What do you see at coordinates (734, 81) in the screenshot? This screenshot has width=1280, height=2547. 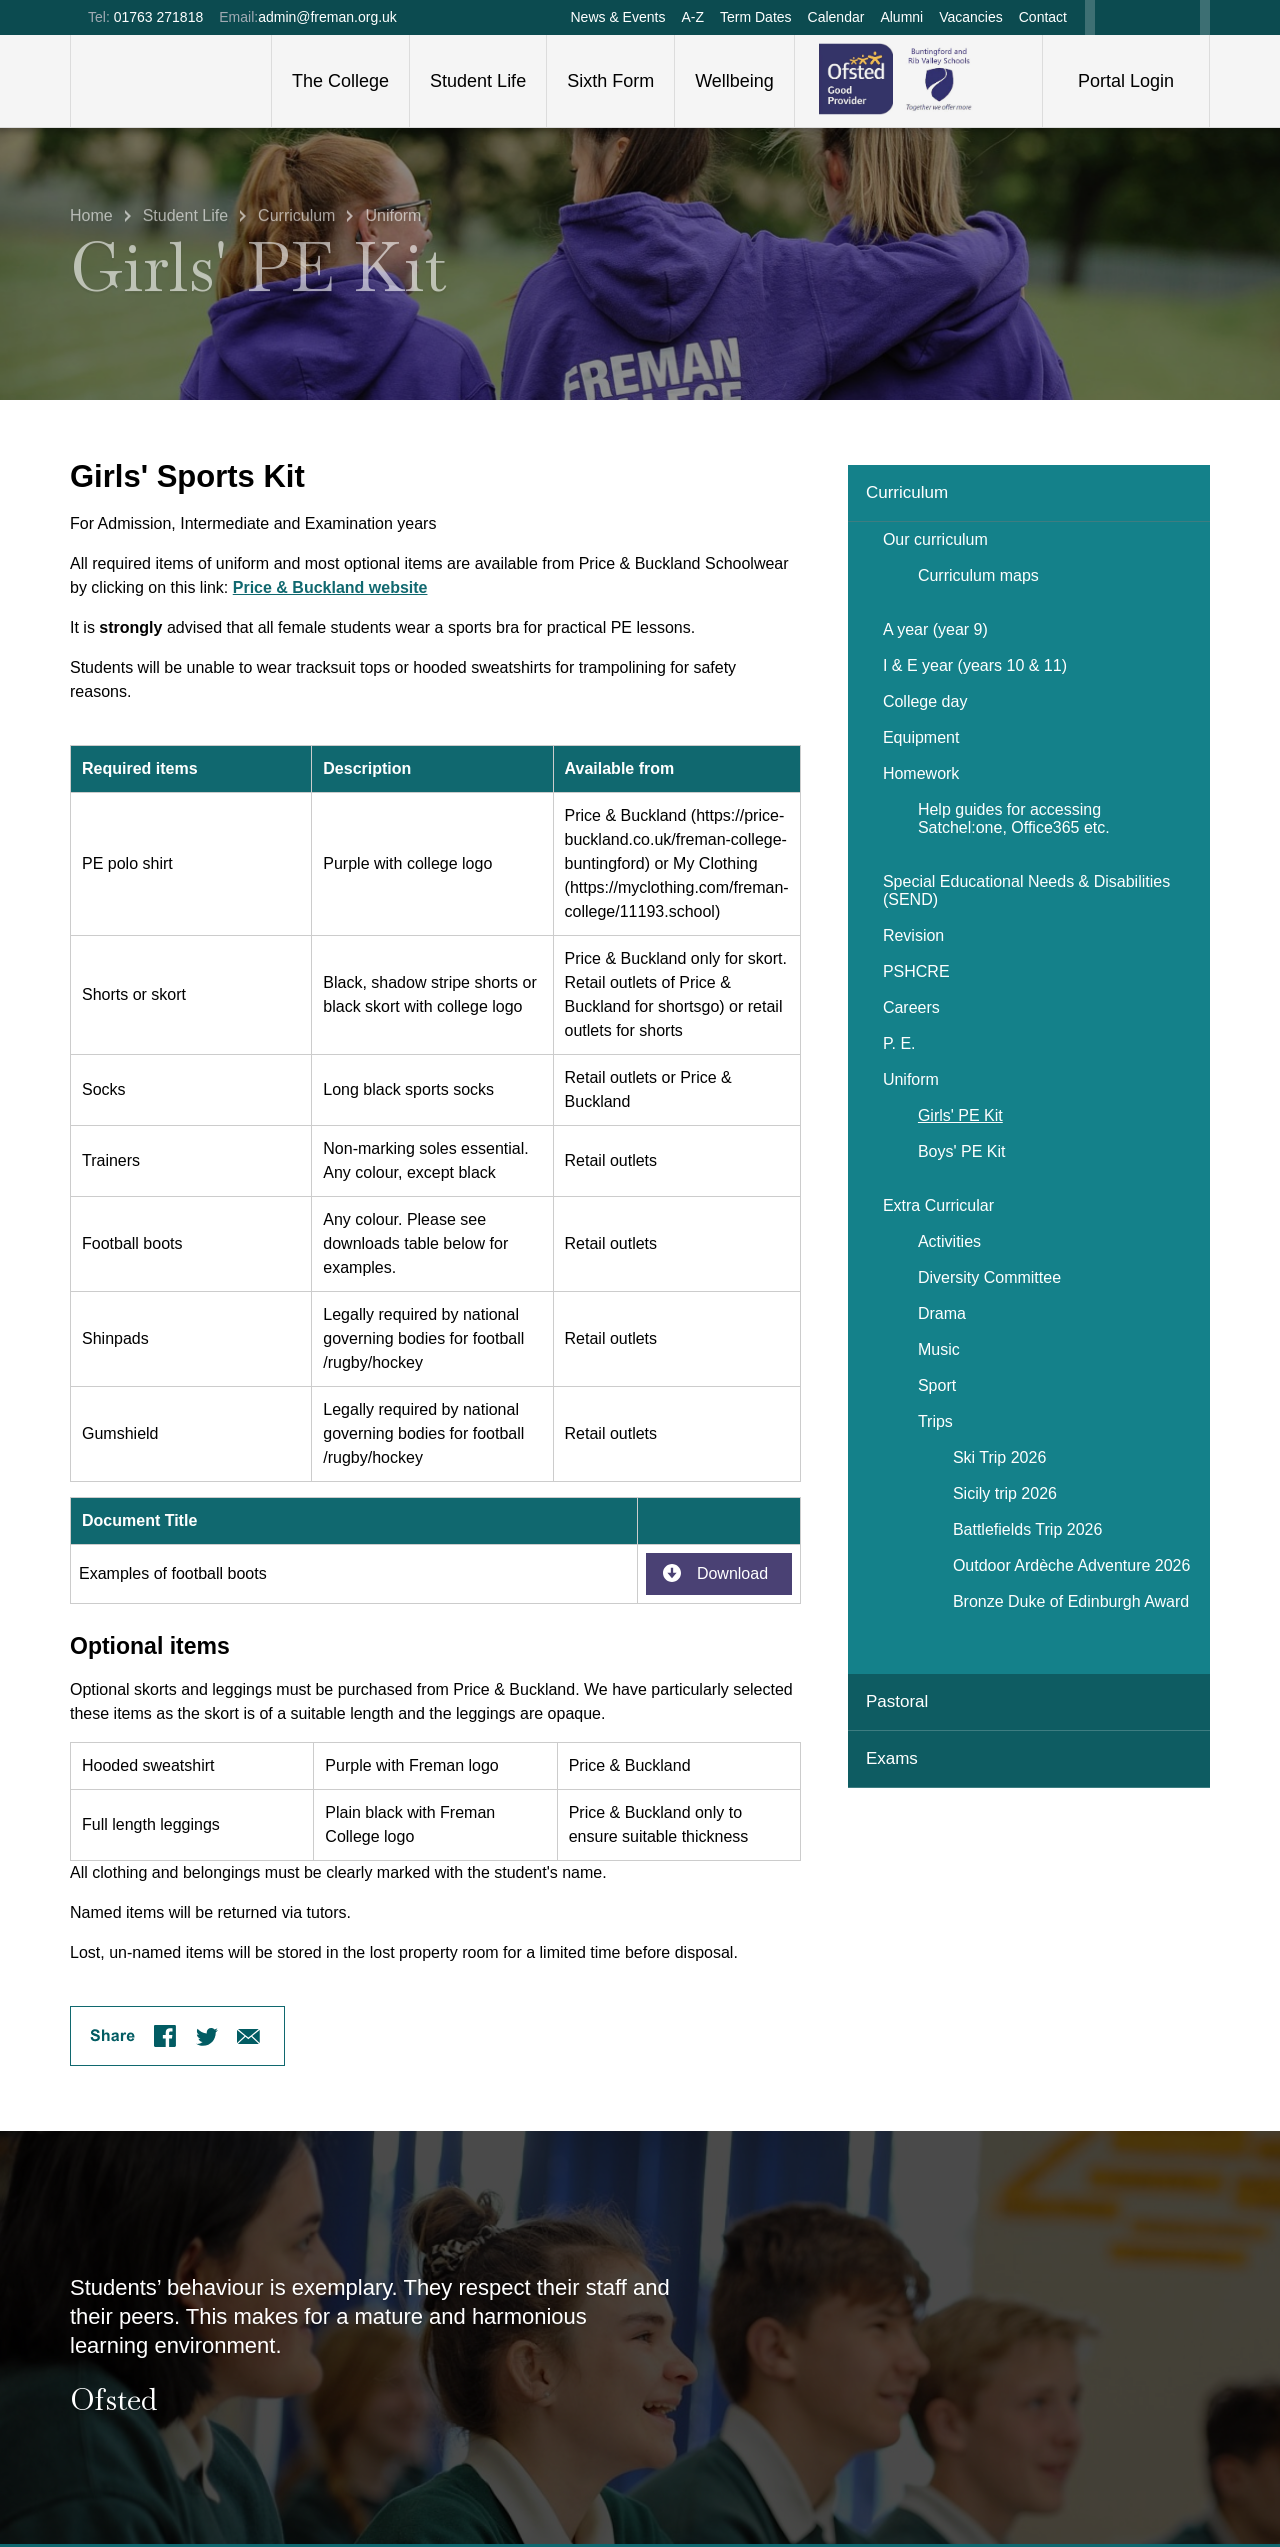 I see `Wellbeing` at bounding box center [734, 81].